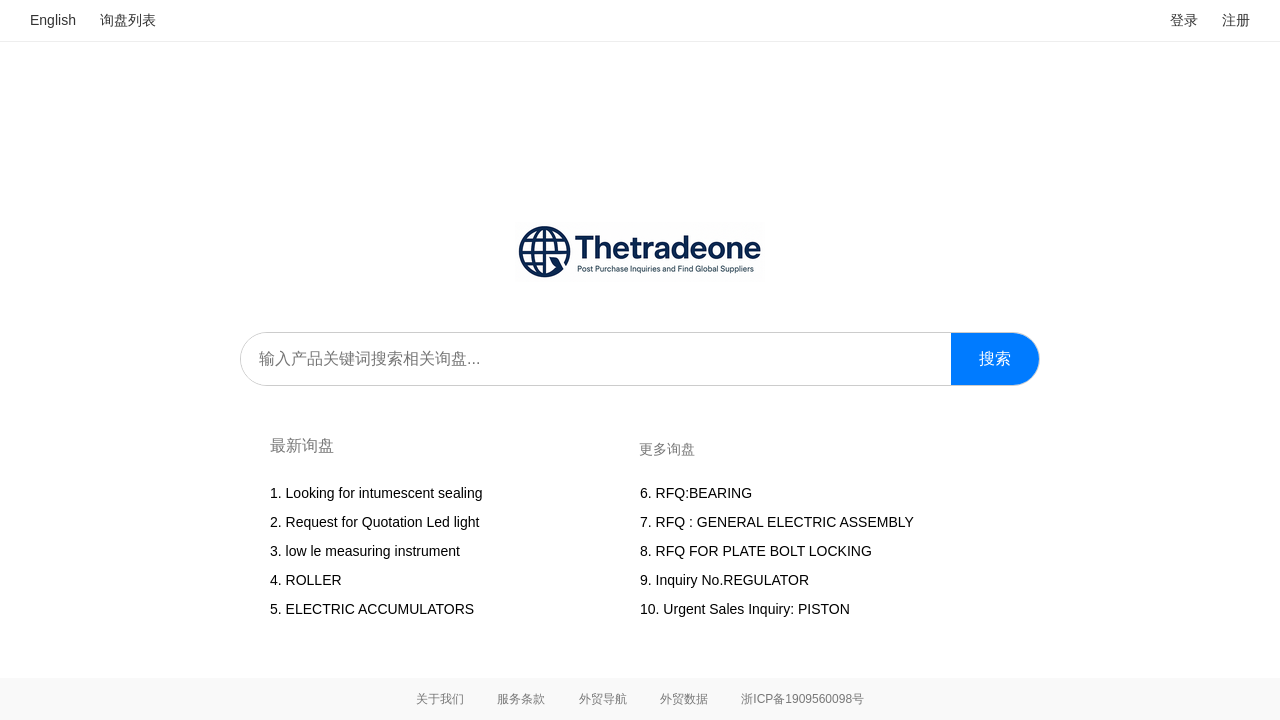  Describe the element at coordinates (1184, 20) in the screenshot. I see `登录` at that location.